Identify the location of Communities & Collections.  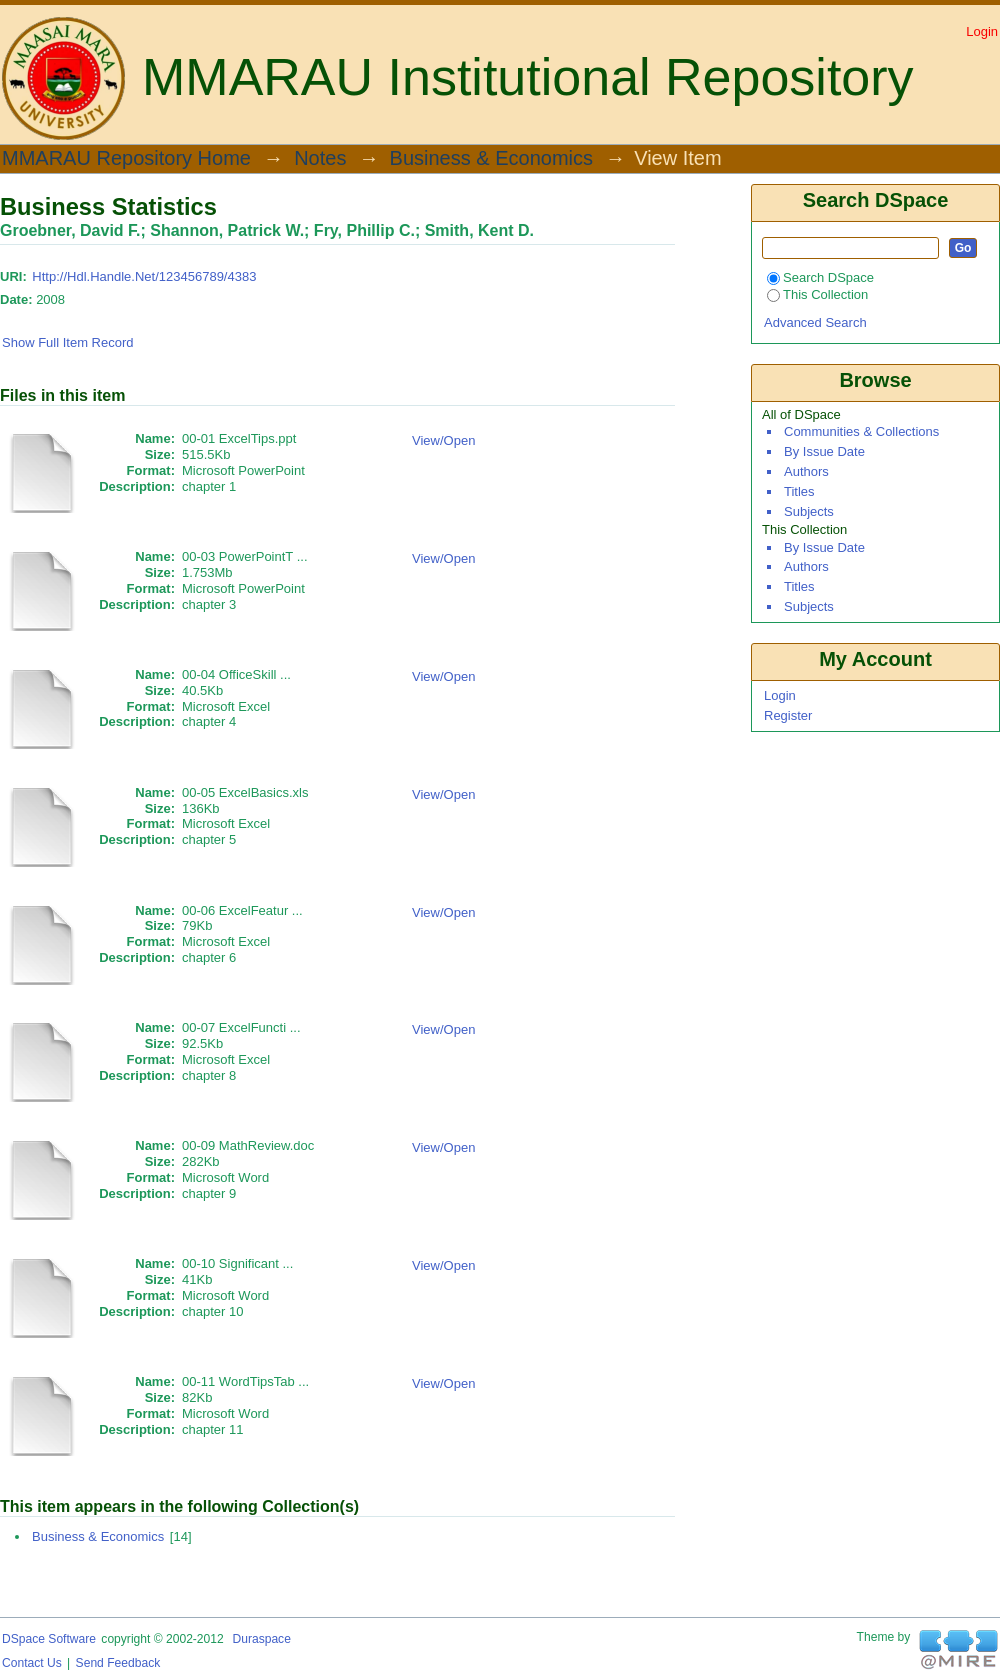
(861, 431).